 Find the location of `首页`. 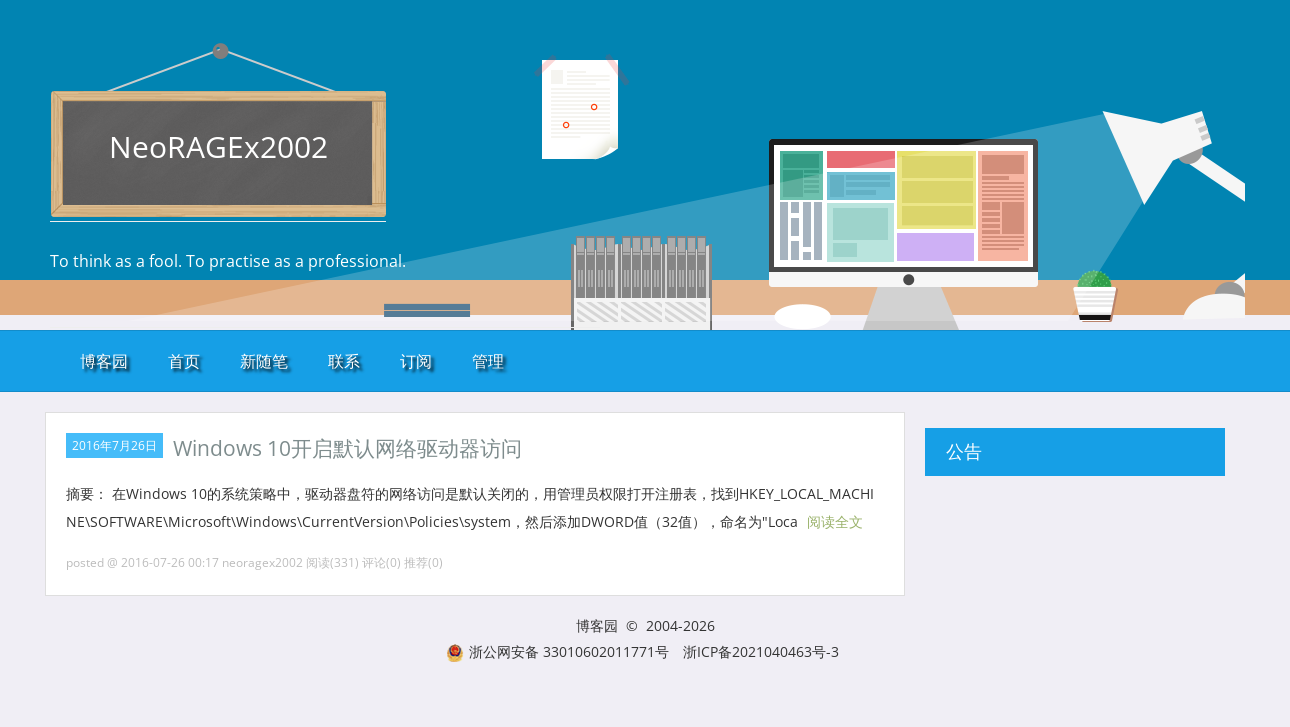

首页 is located at coordinates (184, 361).